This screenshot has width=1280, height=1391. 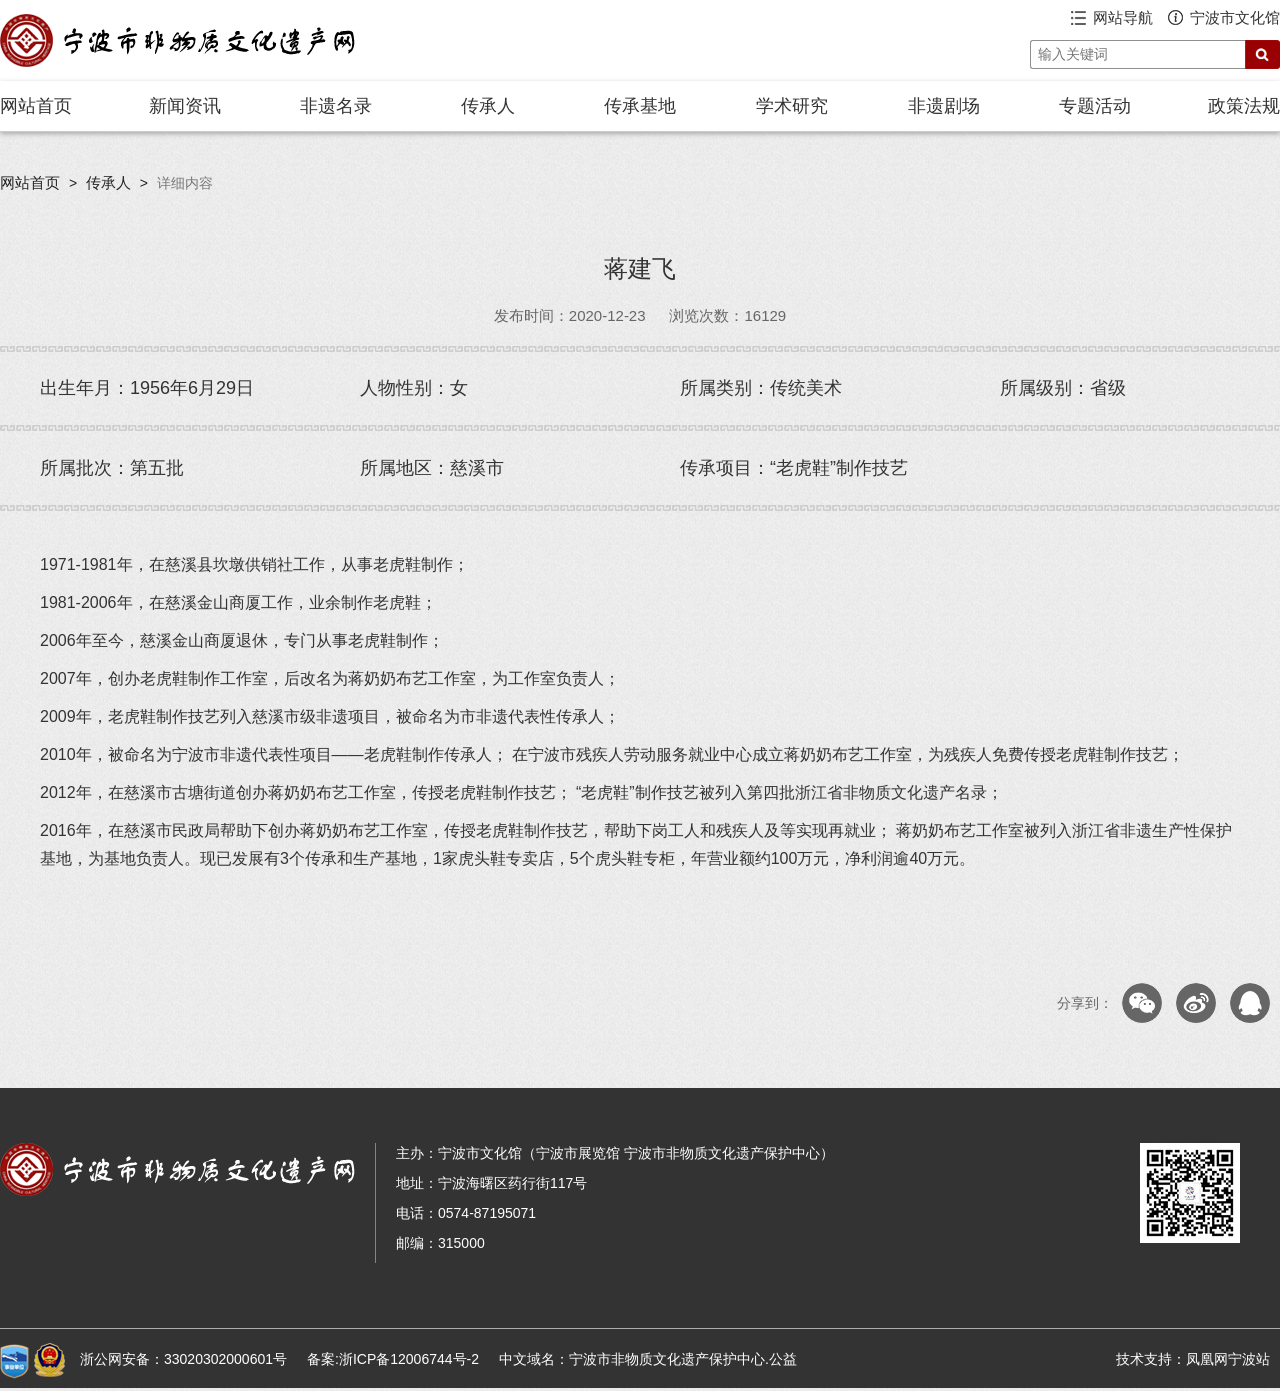 I want to click on 学术研究, so click(x=792, y=106).